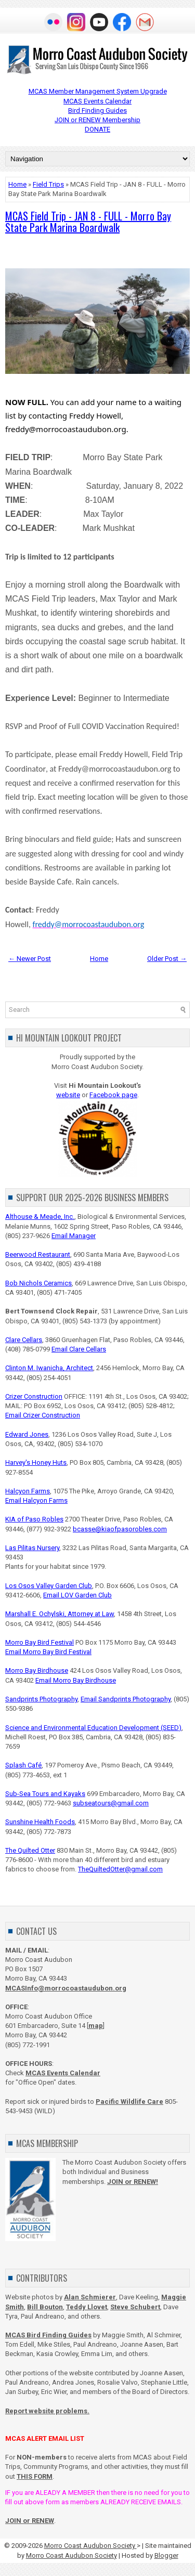  What do you see at coordinates (97, 101) in the screenshot?
I see `MCAS Events Calendar` at bounding box center [97, 101].